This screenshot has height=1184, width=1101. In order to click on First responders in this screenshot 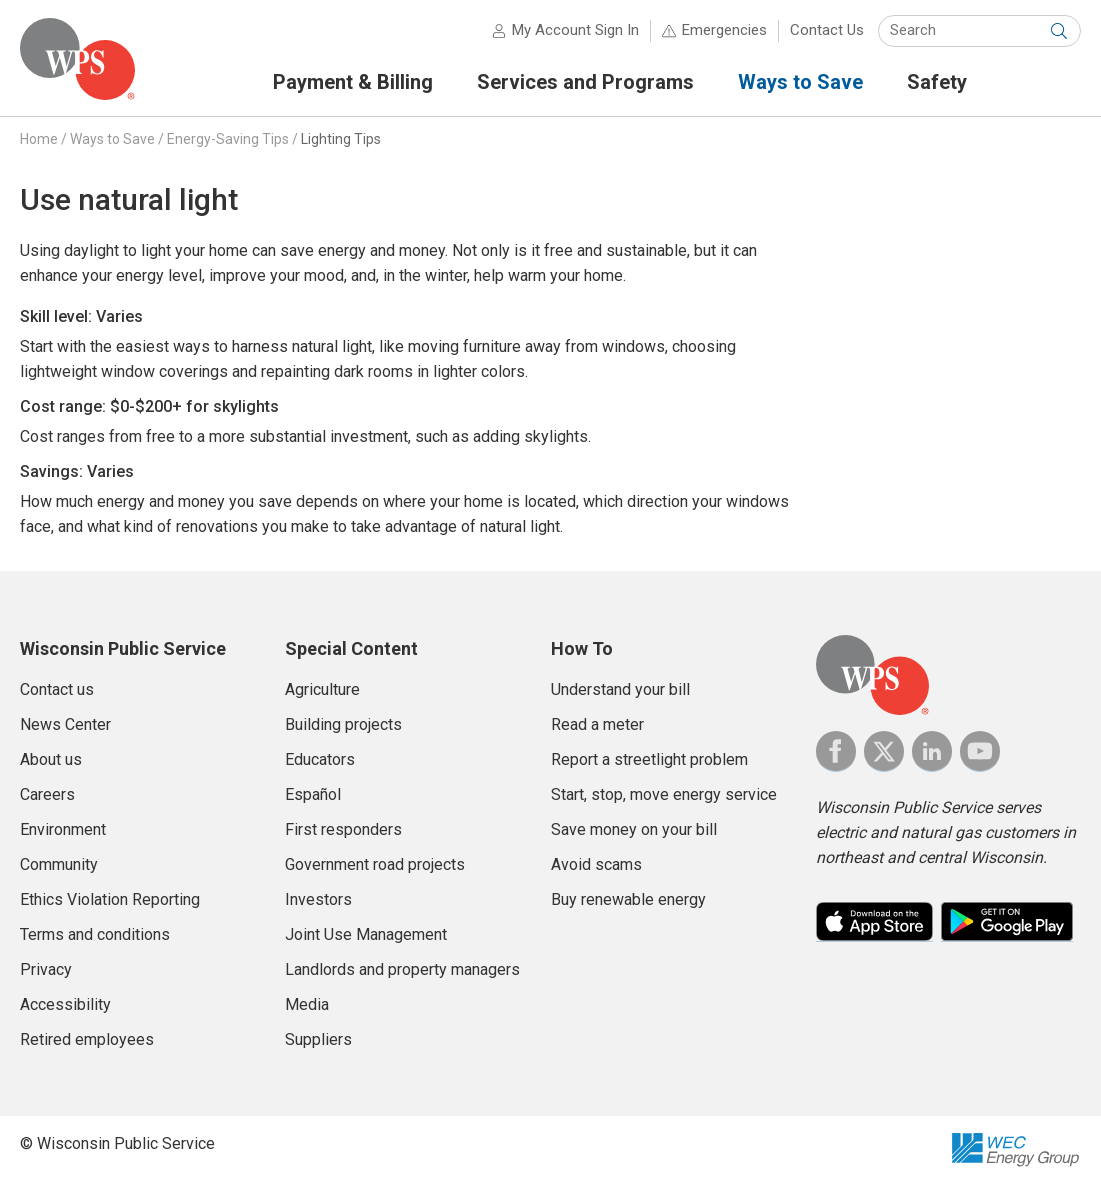, I will do `click(343, 829)`.